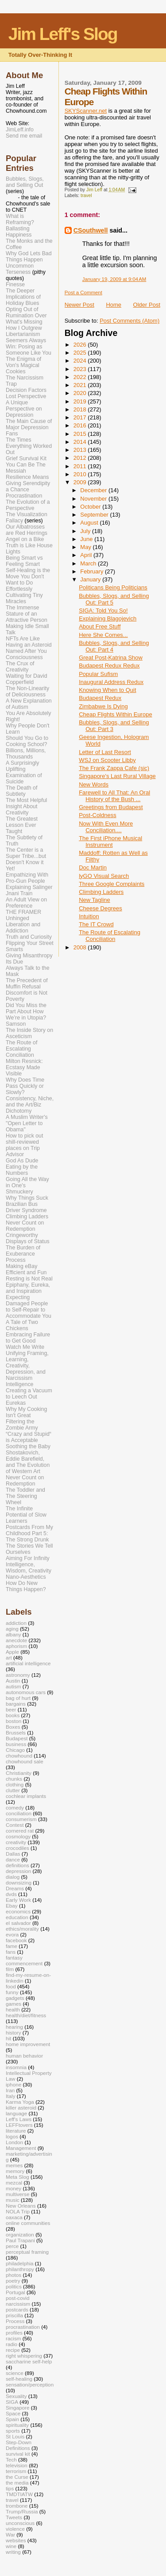 The height and width of the screenshot is (2576, 166). I want to click on The Crux of Creativity, so click(20, 666).